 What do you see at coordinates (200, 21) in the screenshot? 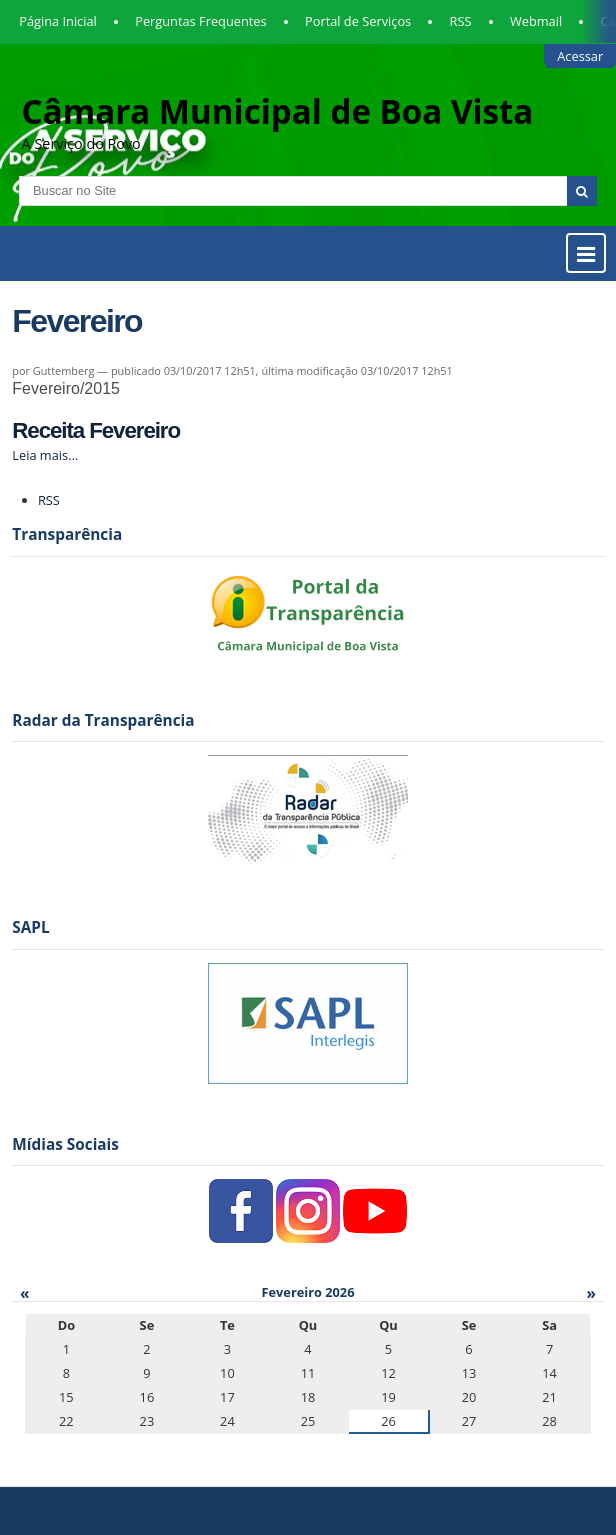
I see `Perguntas Frequentes` at bounding box center [200, 21].